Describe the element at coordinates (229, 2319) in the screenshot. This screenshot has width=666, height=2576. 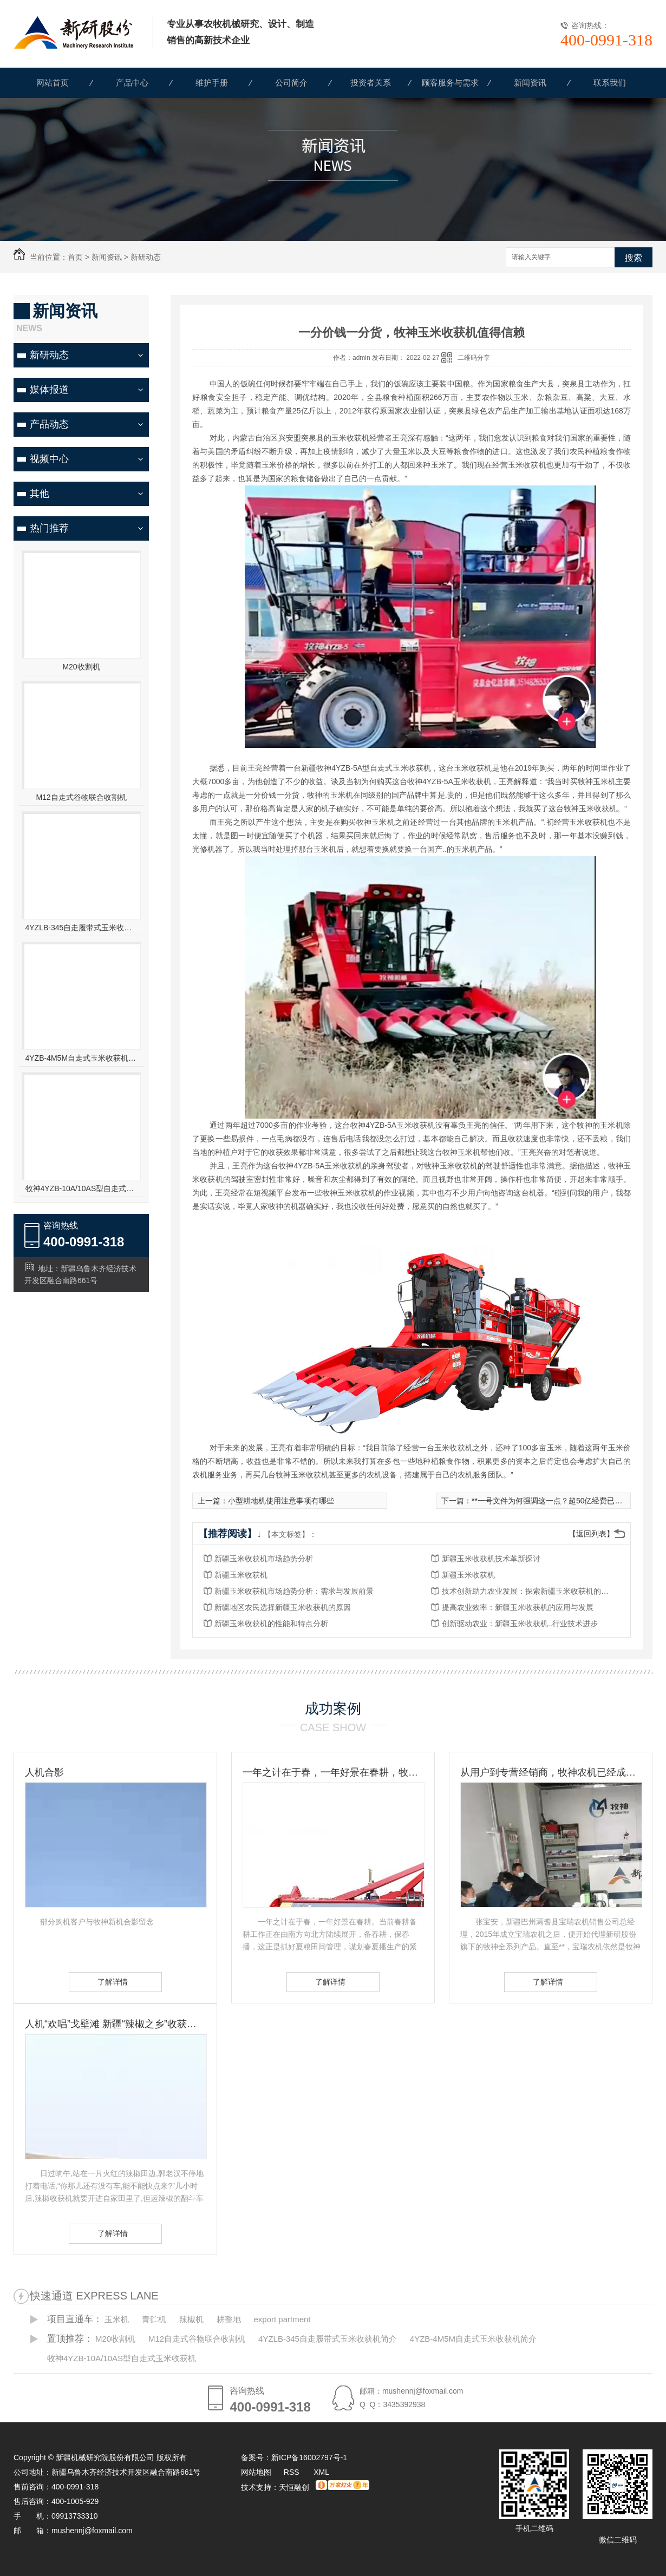
I see `耕整地` at that location.